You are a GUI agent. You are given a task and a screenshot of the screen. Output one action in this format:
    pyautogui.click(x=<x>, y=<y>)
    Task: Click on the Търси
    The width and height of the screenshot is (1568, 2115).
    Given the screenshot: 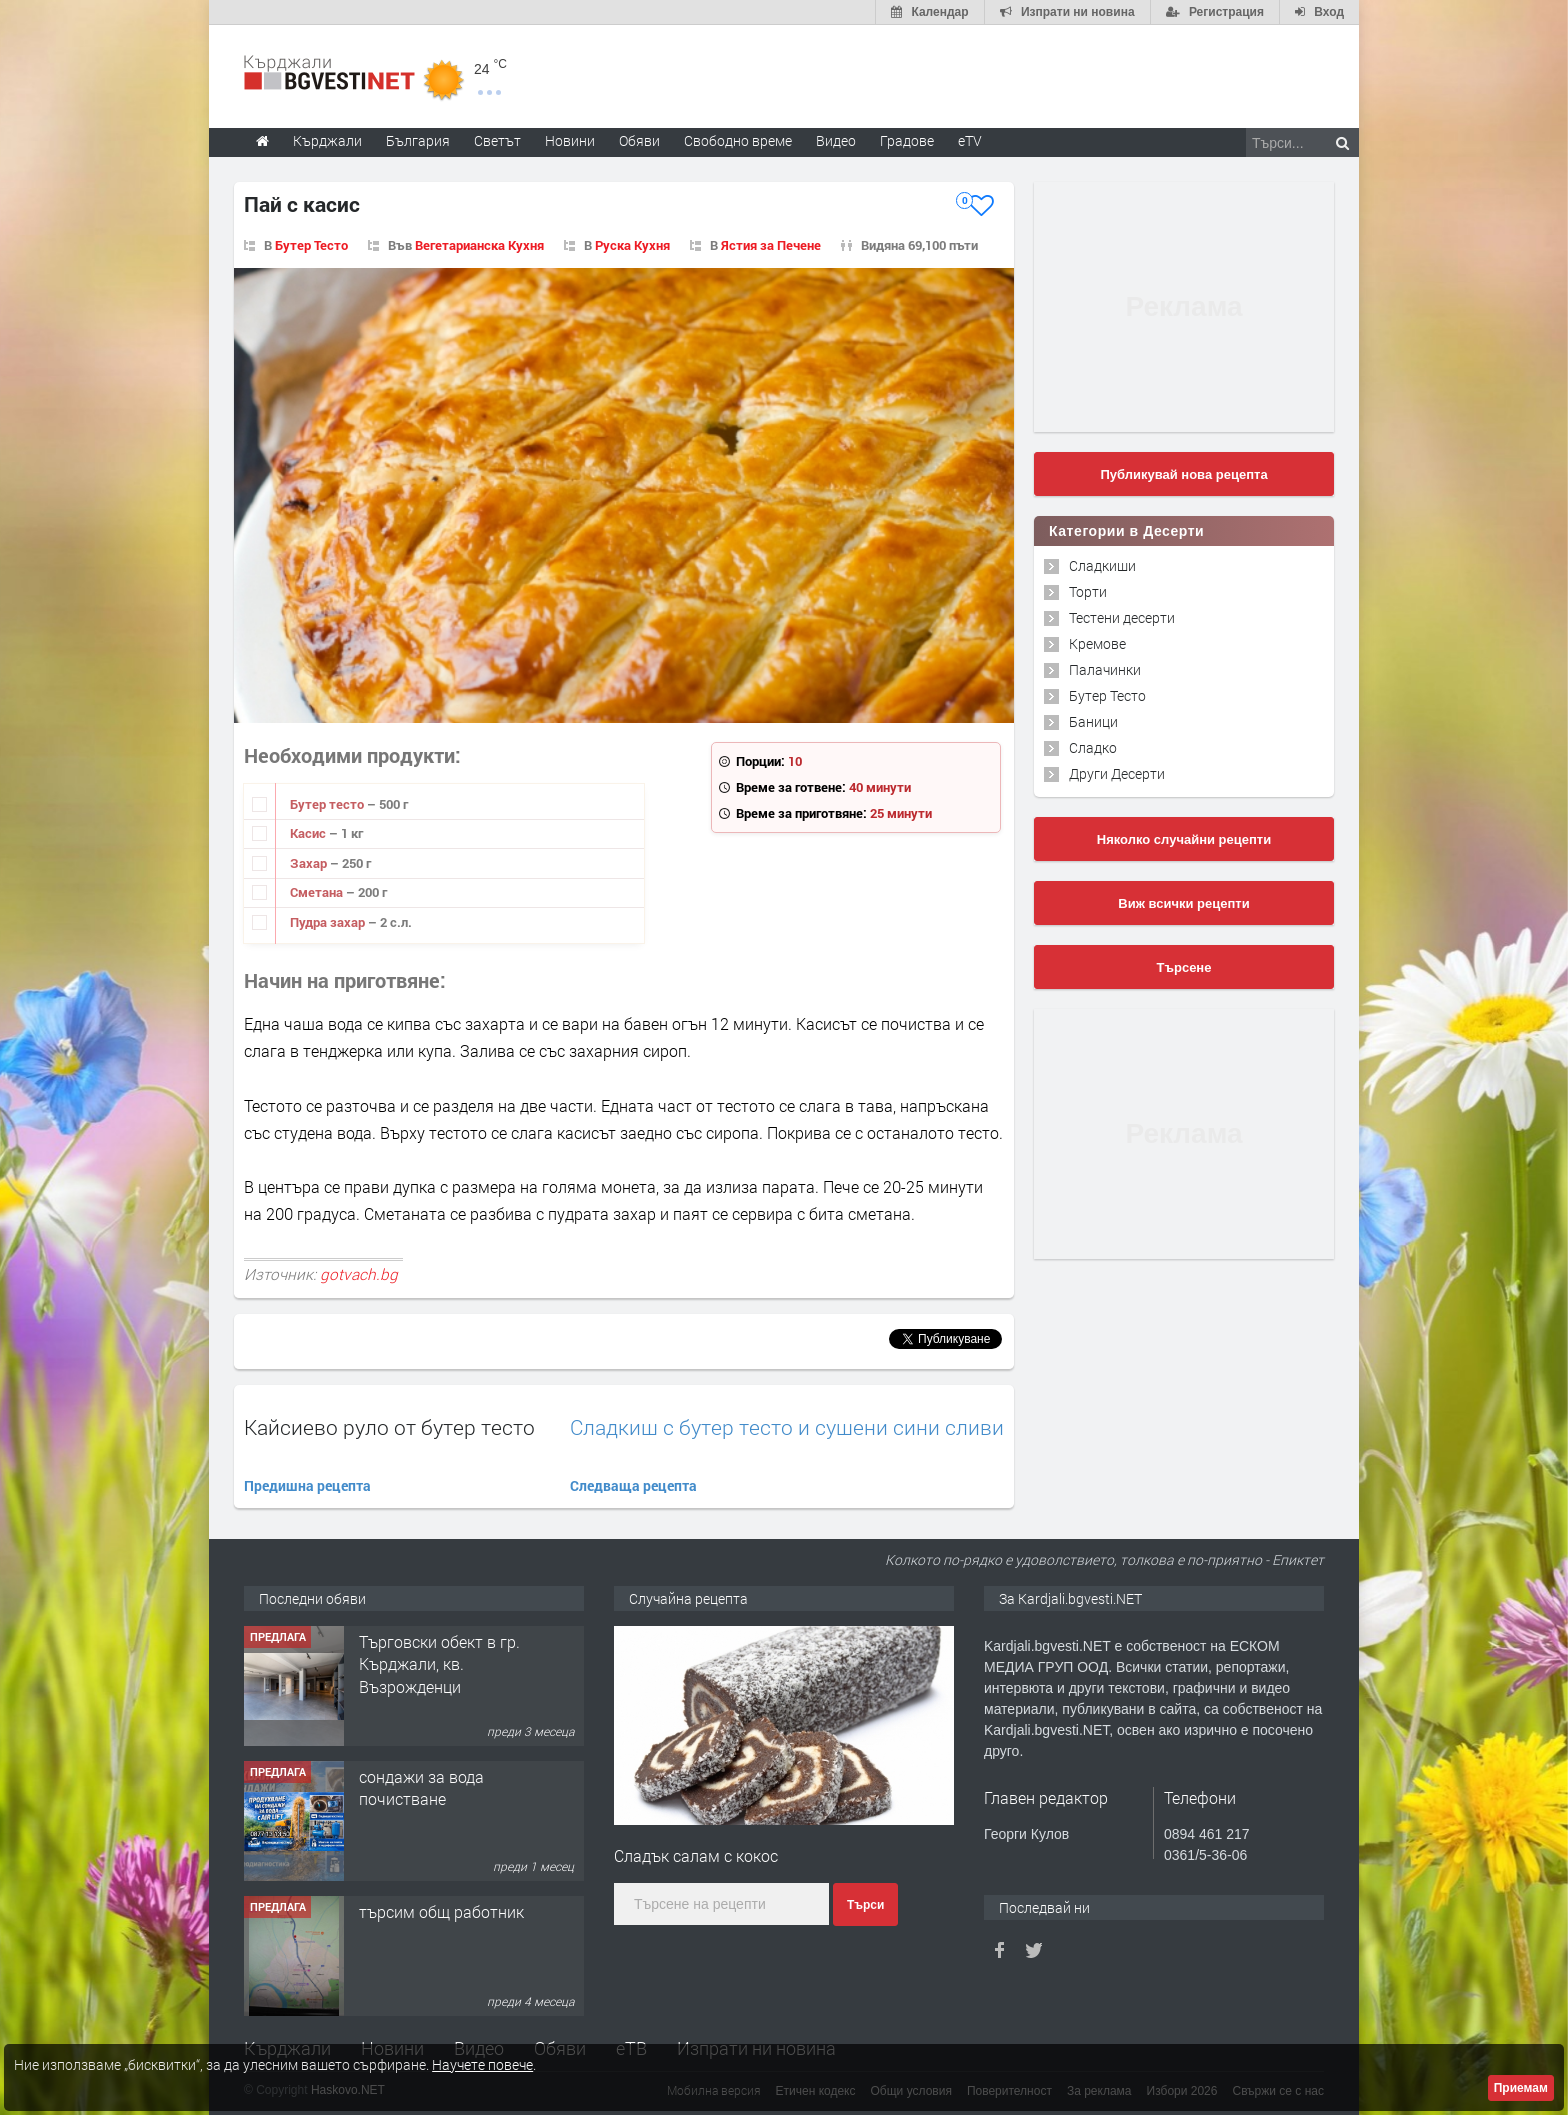 What is the action you would take?
    pyautogui.click(x=865, y=1905)
    